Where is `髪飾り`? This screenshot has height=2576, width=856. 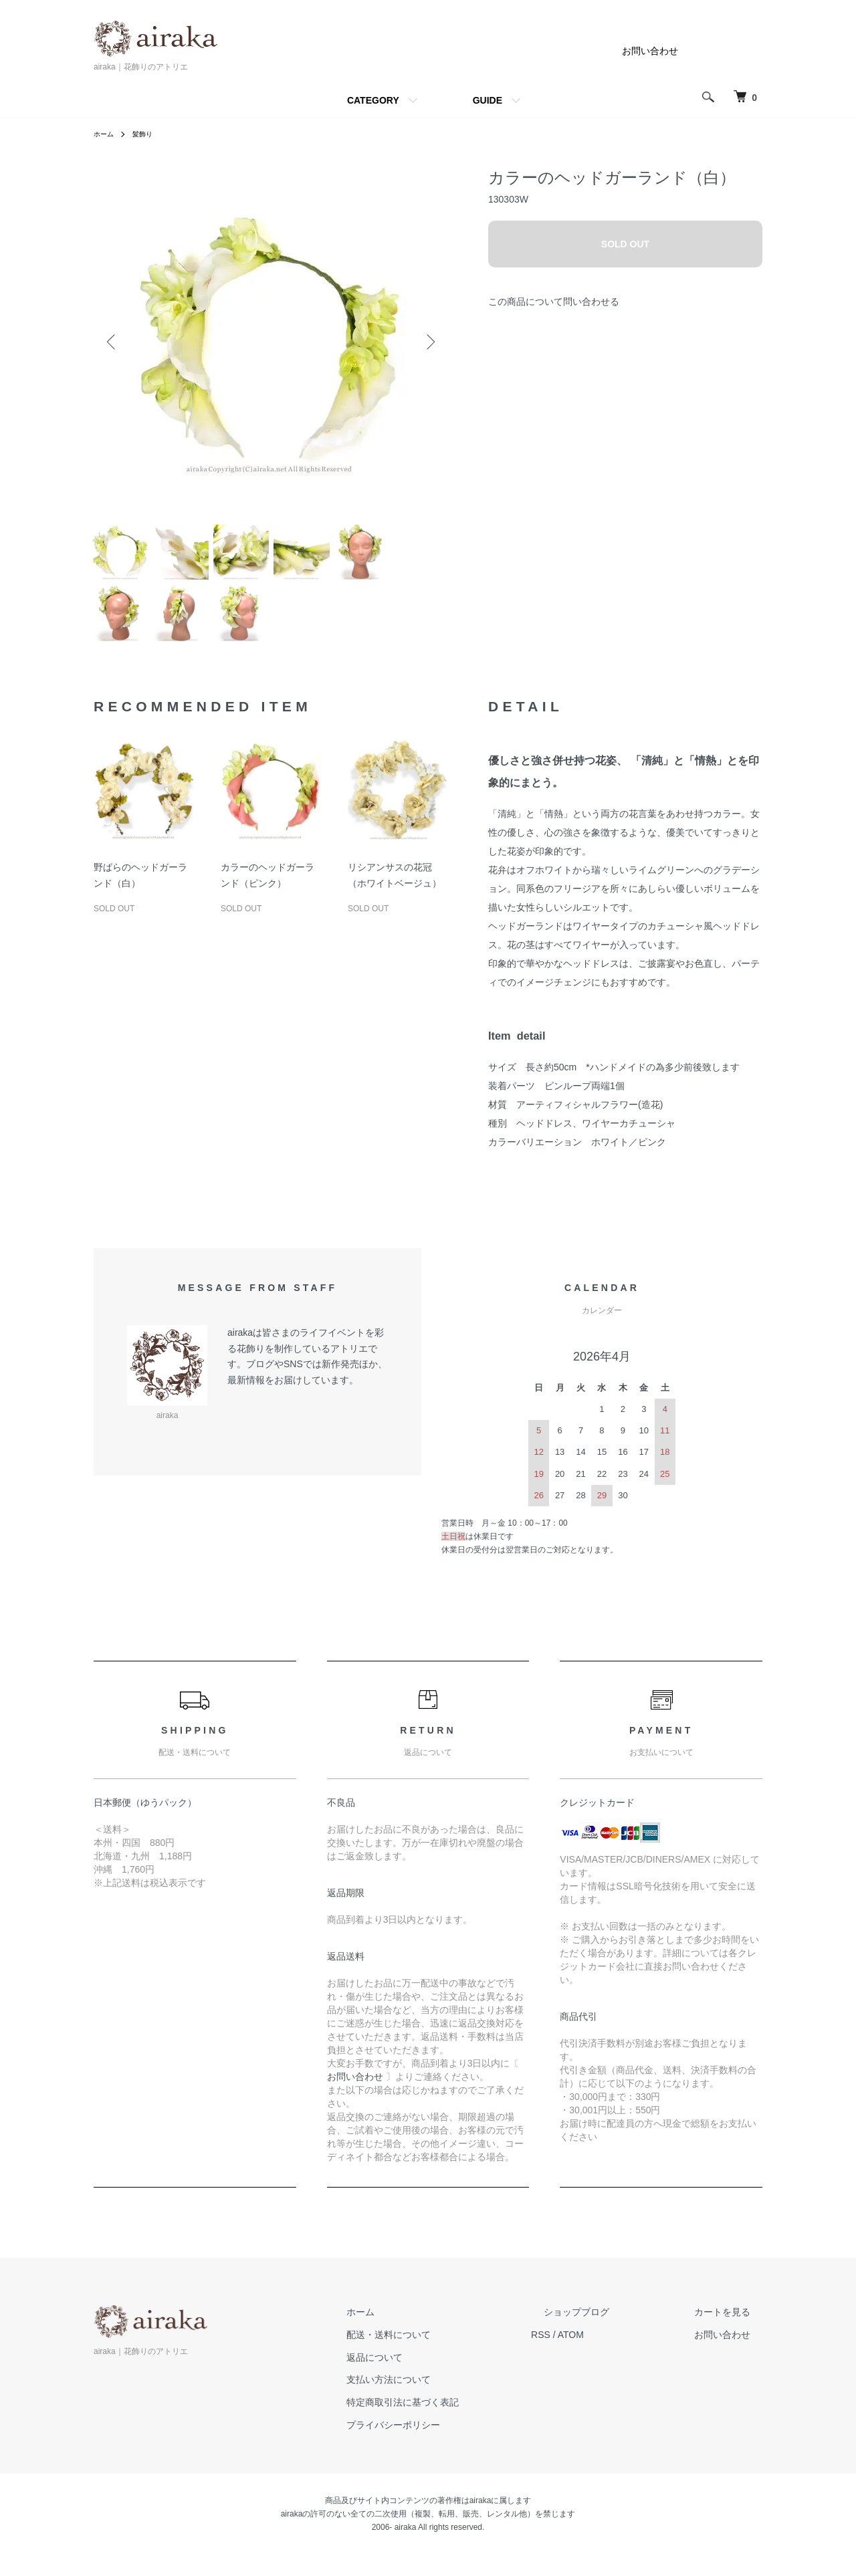
髪飾り is located at coordinates (148, 133).